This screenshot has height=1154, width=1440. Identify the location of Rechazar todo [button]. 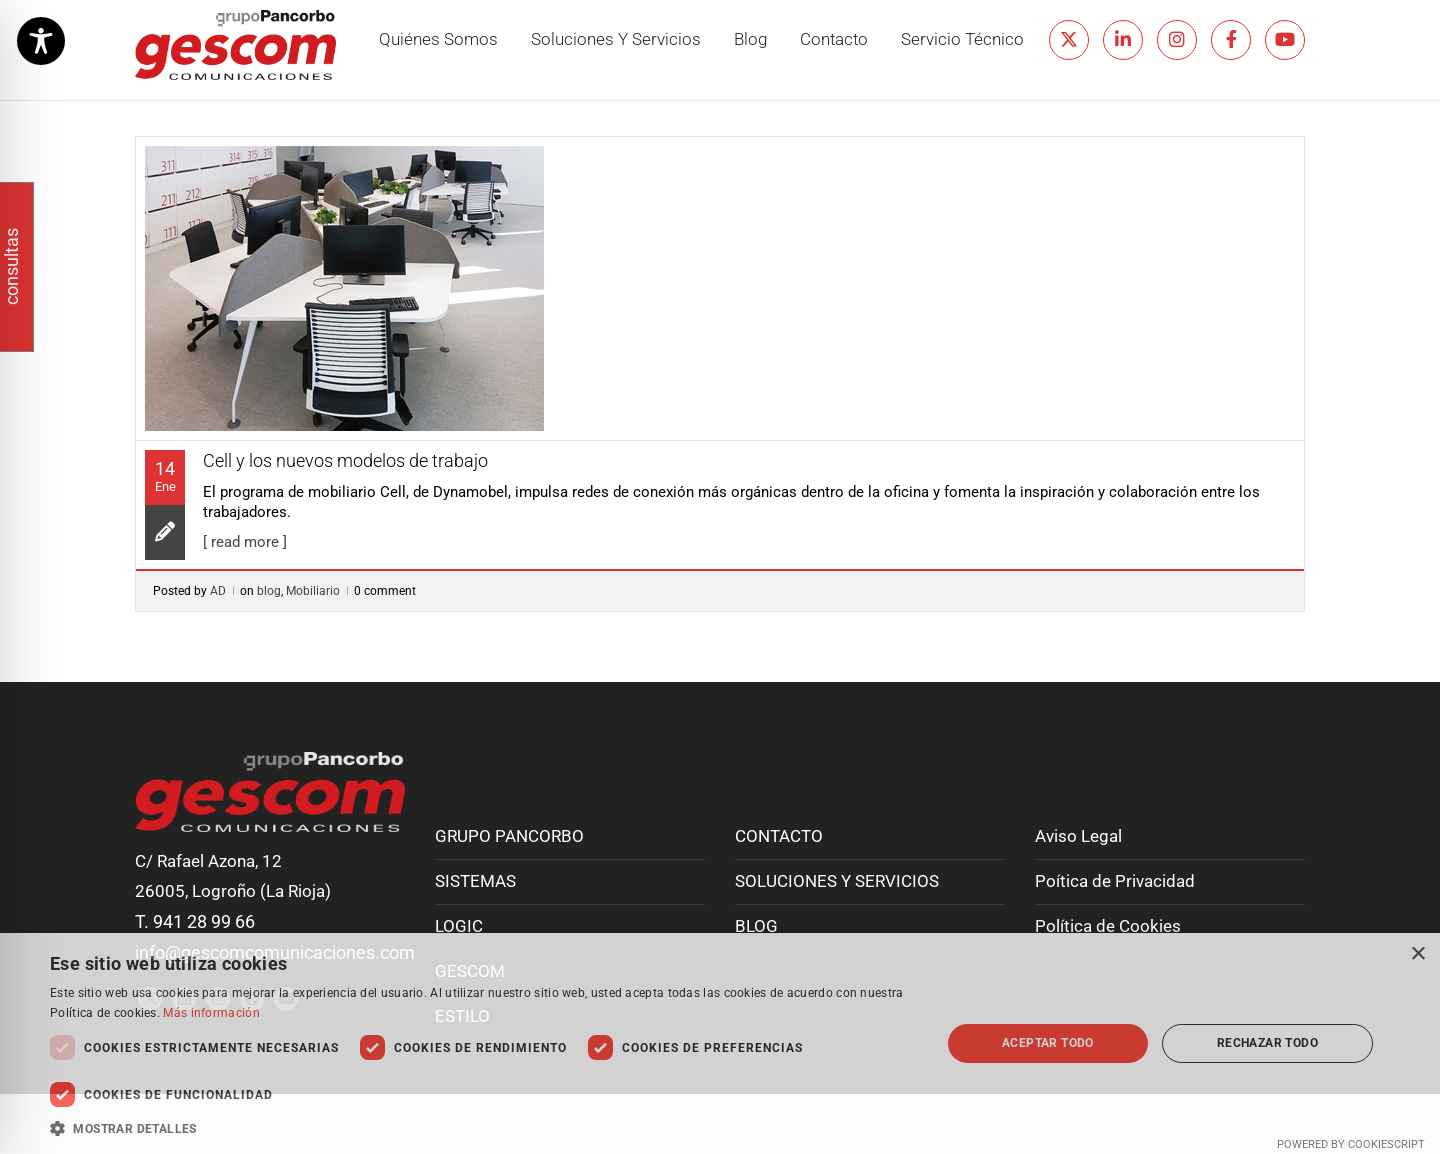
(1267, 1043).